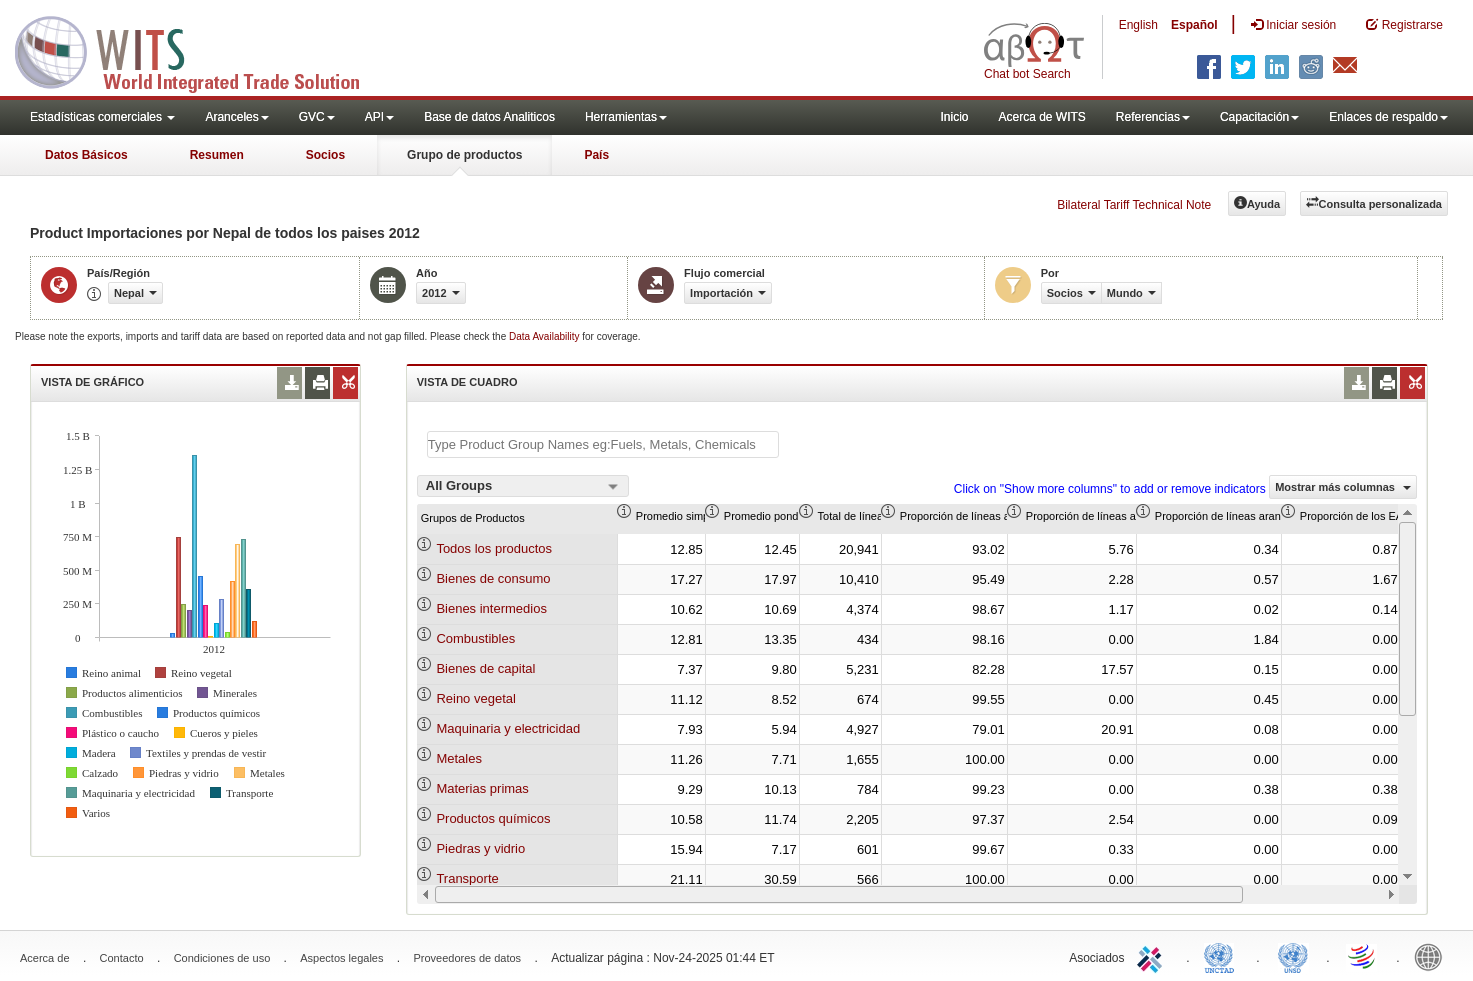 The image size is (1473, 981). What do you see at coordinates (379, 117) in the screenshot?
I see `API` at bounding box center [379, 117].